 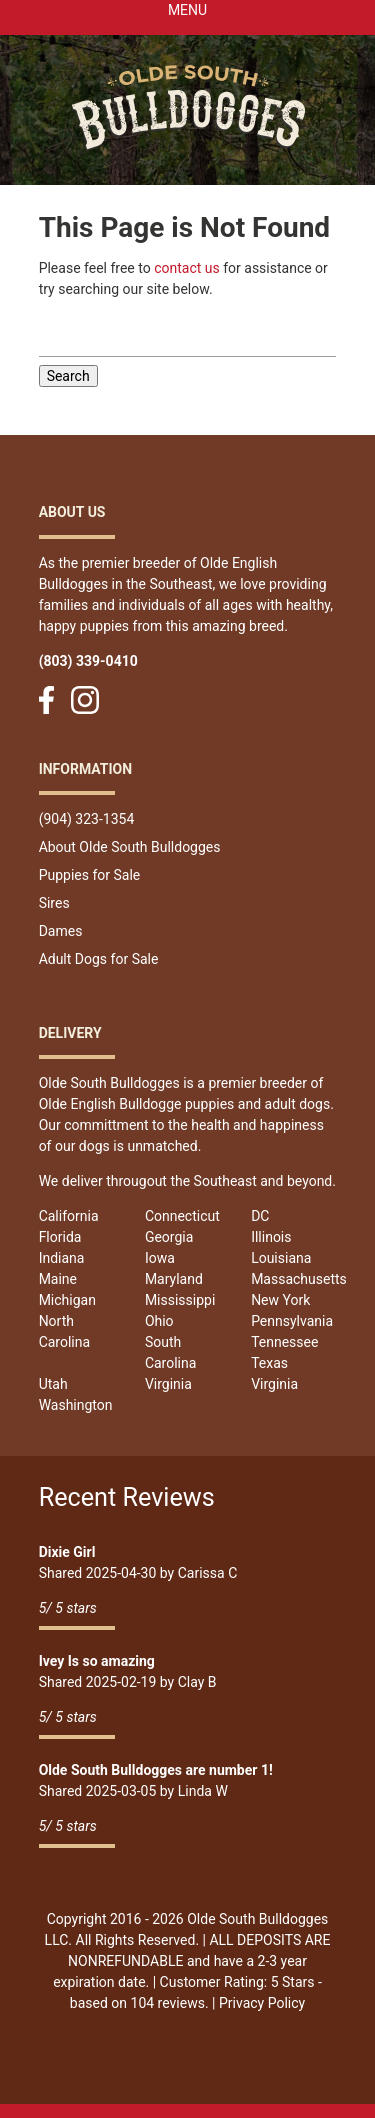 I want to click on Indiana, so click(x=62, y=1258).